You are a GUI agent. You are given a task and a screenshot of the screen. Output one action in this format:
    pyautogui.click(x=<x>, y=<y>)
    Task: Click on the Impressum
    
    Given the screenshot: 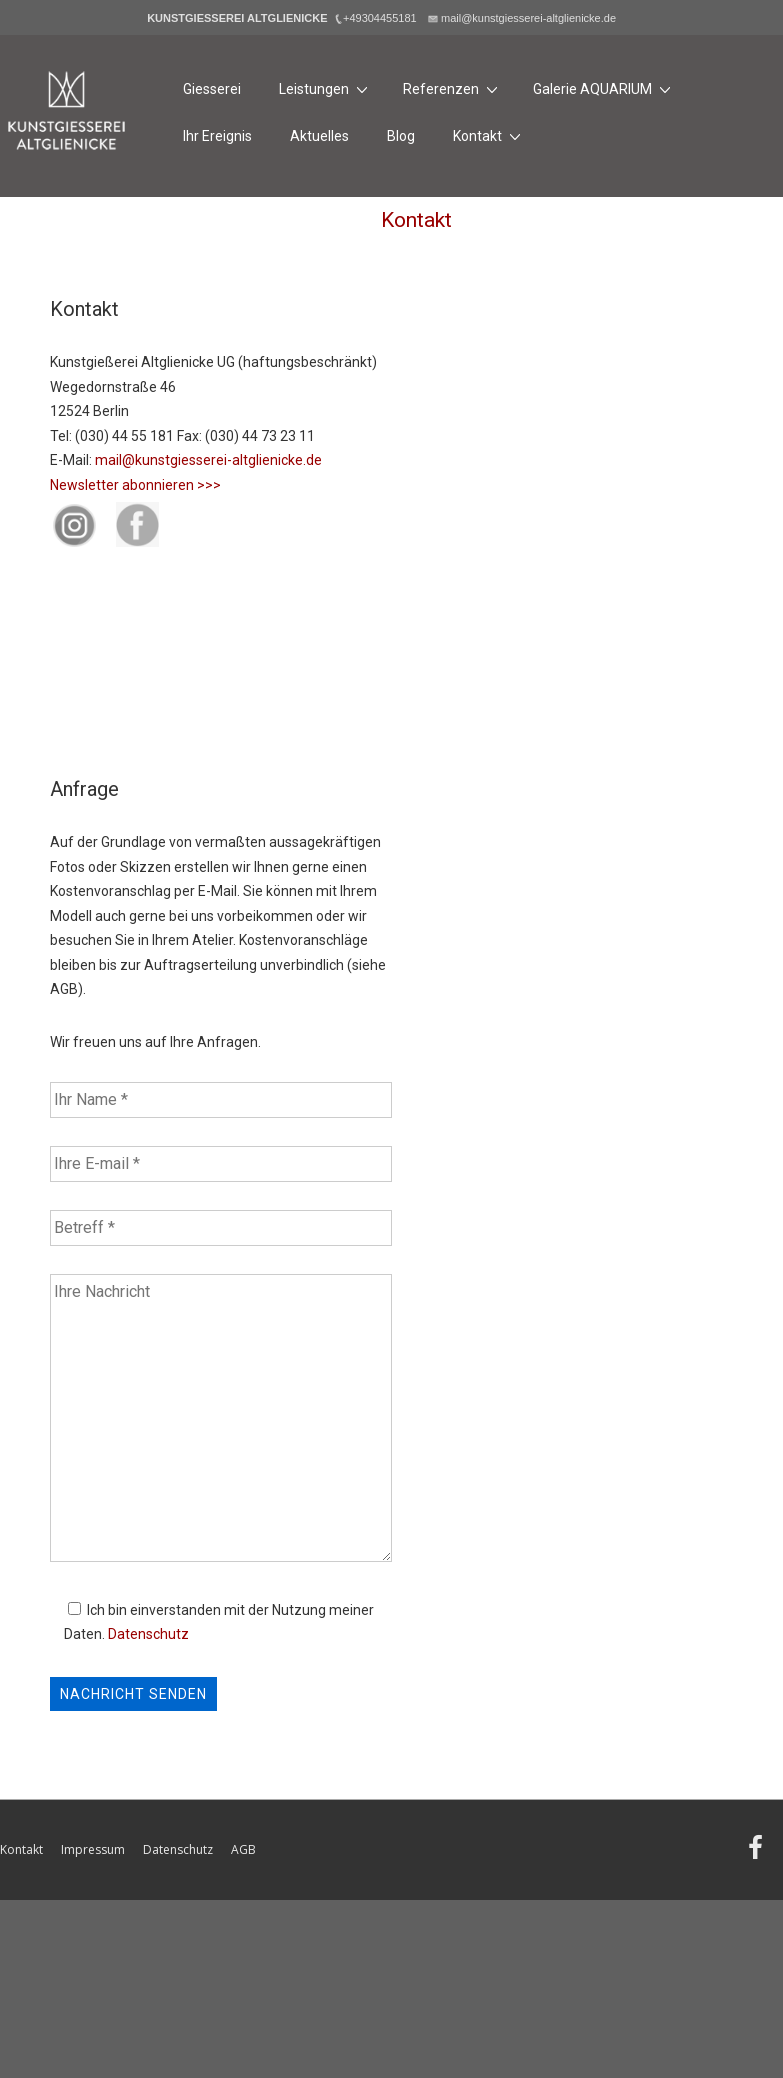 What is the action you would take?
    pyautogui.click(x=93, y=1849)
    